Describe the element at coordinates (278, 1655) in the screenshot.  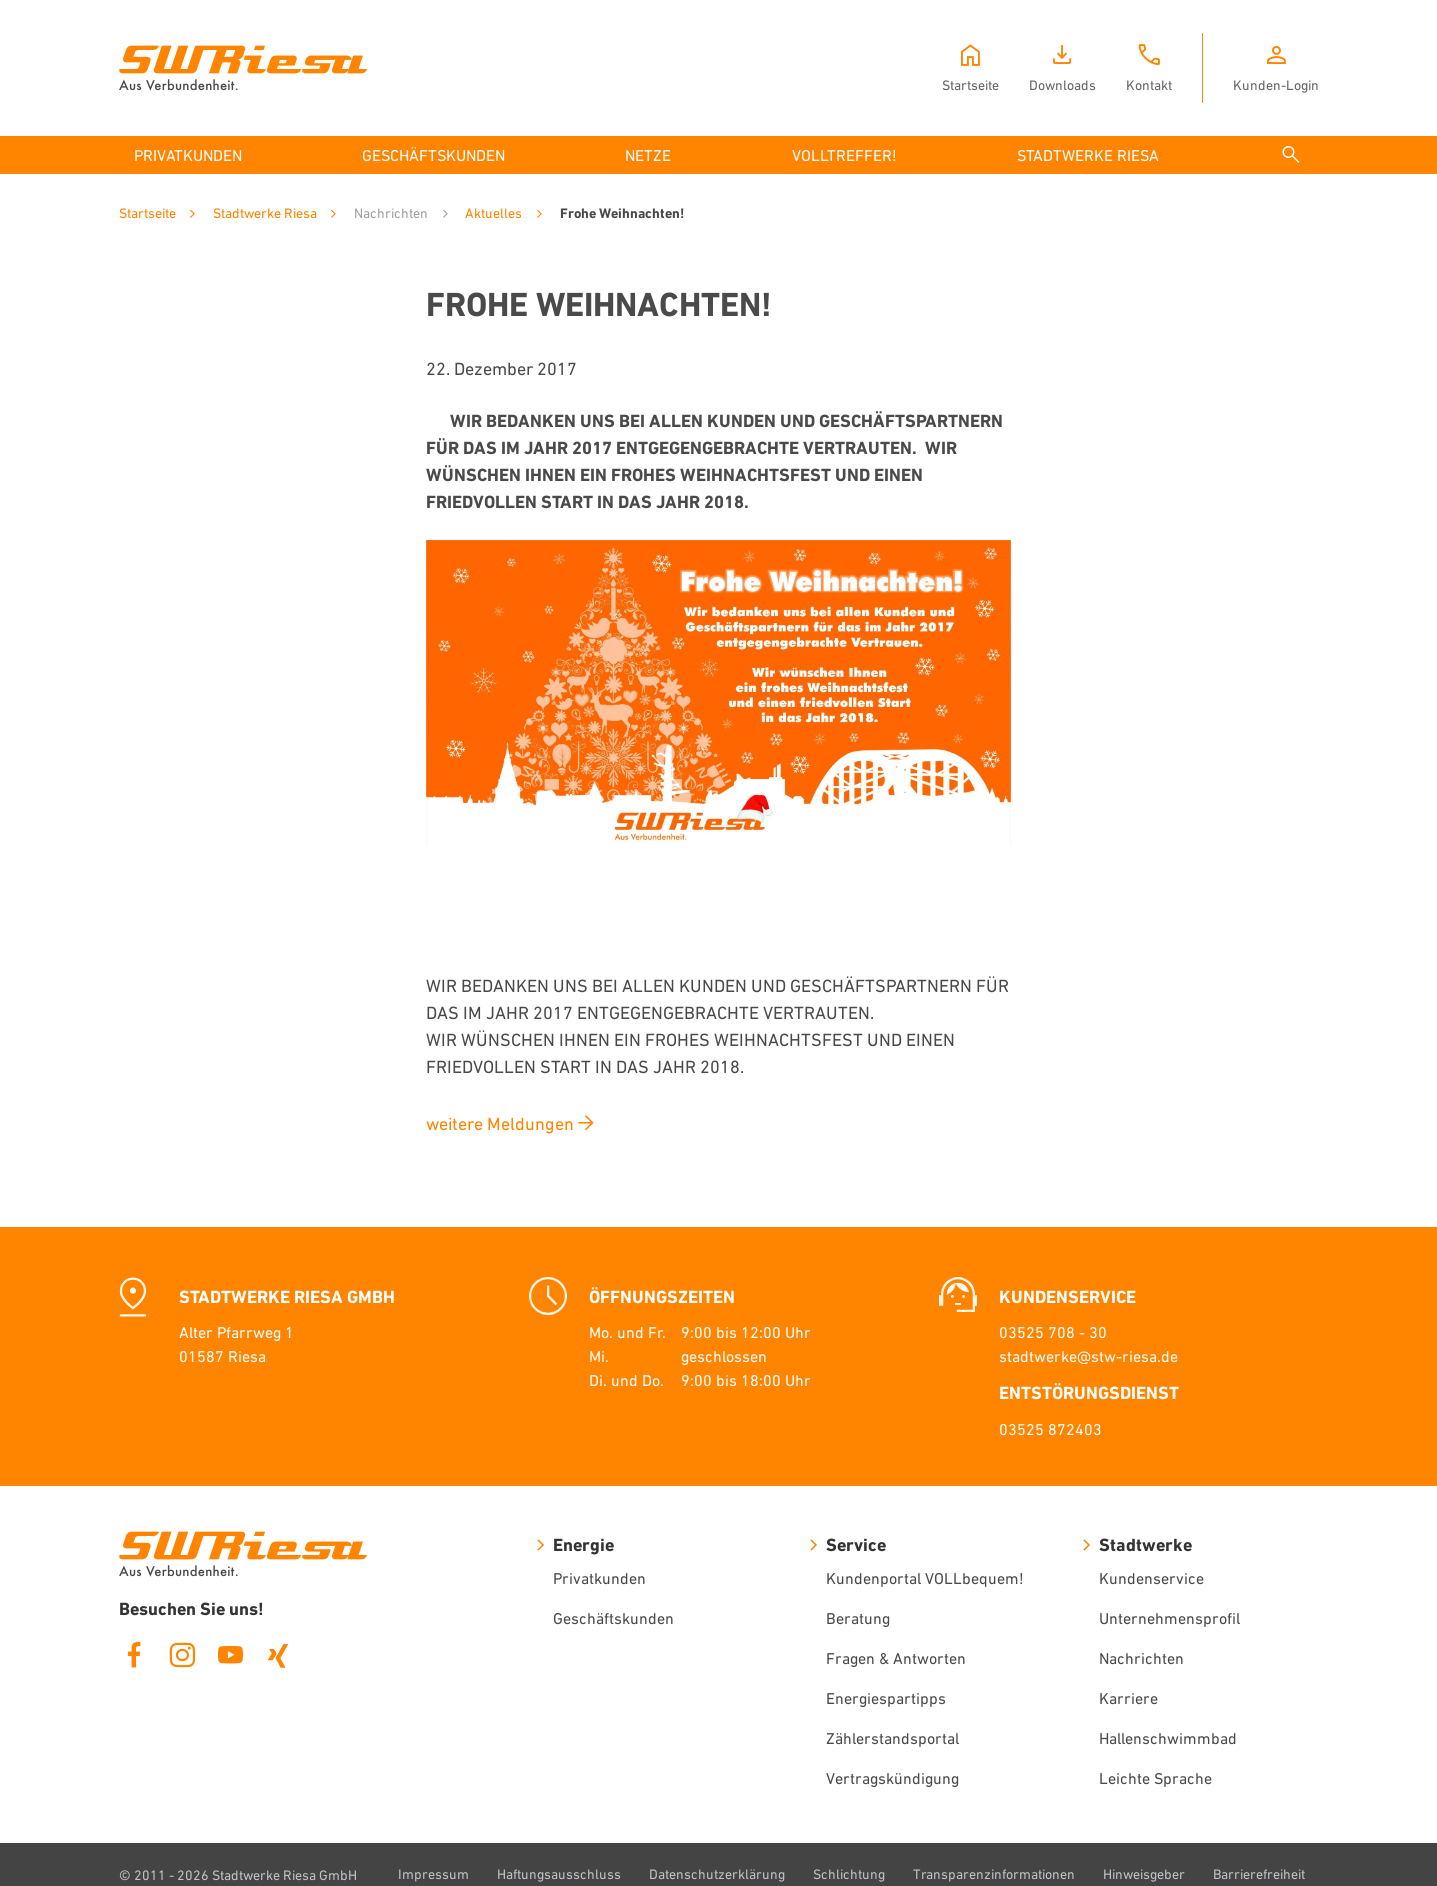
I see `Xing` at that location.